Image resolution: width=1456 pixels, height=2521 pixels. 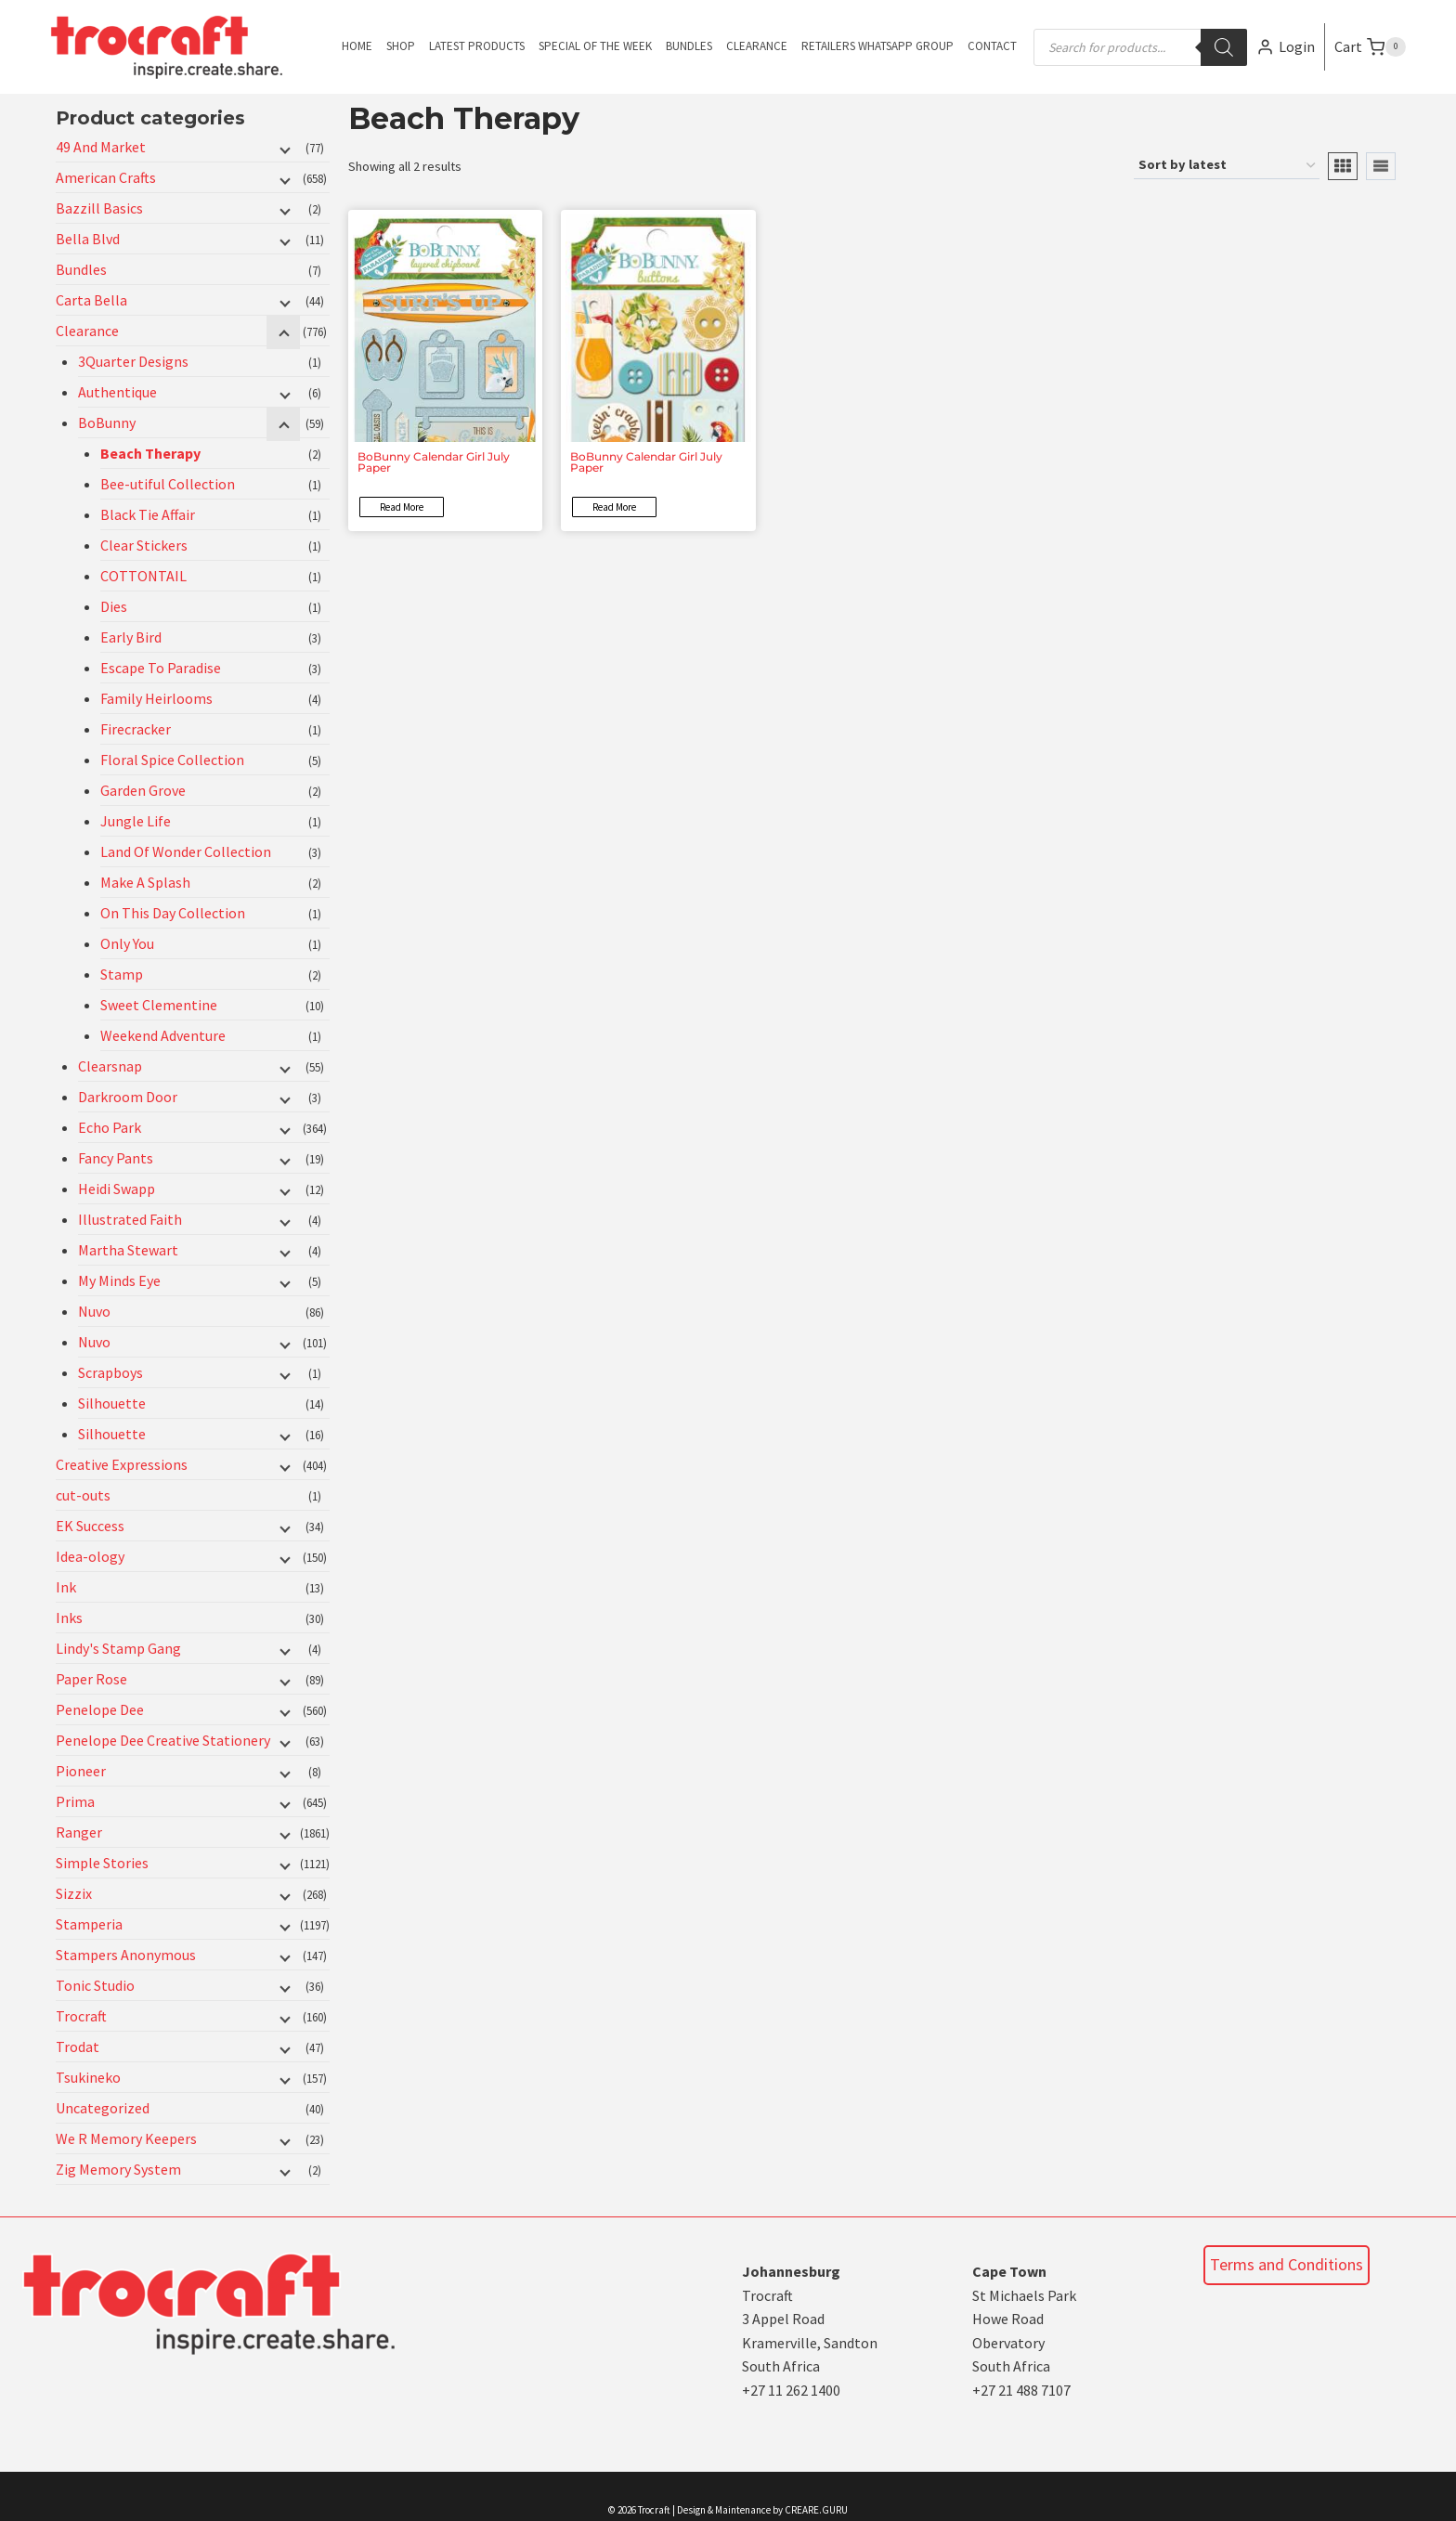 I want to click on Bazzill Basics, so click(x=99, y=208).